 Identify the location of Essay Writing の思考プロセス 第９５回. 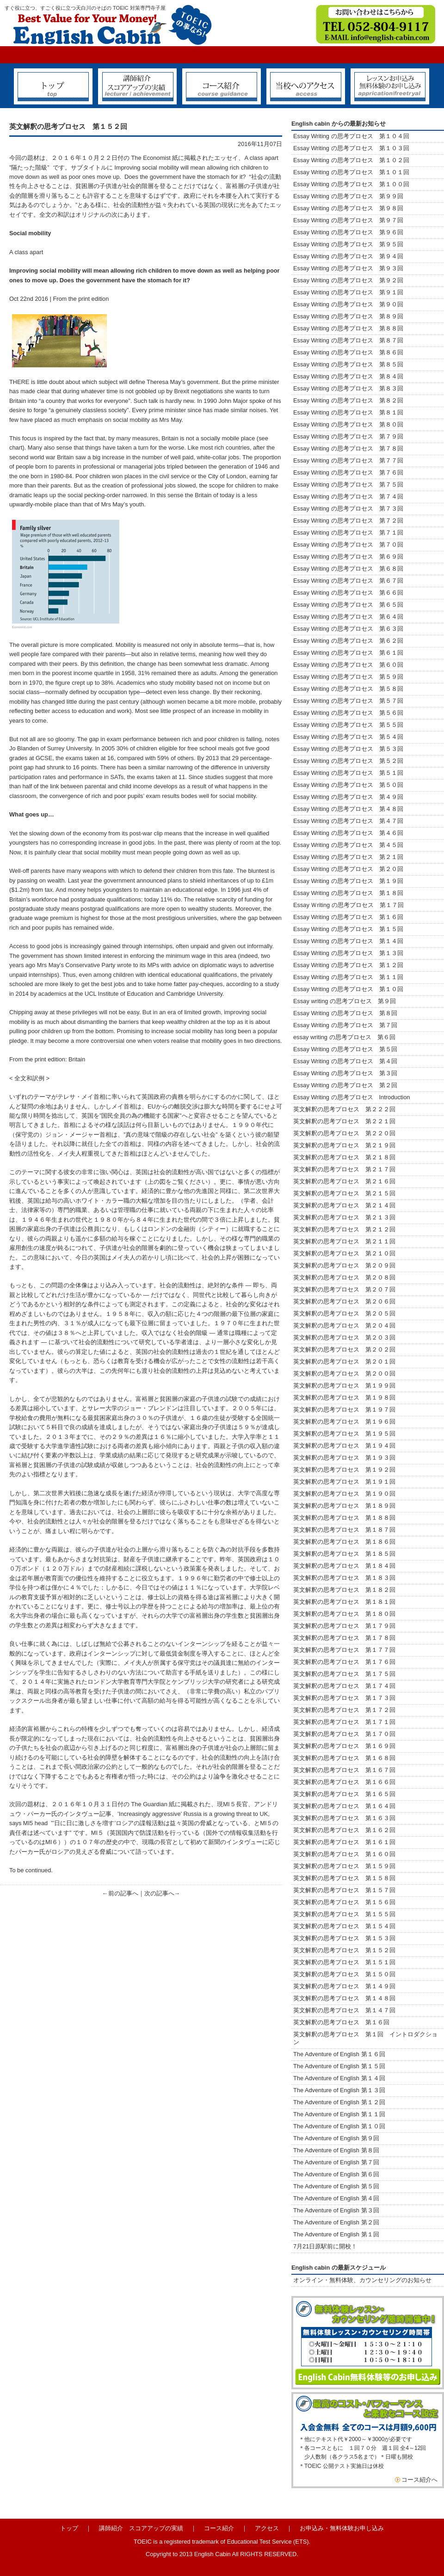
(348, 244).